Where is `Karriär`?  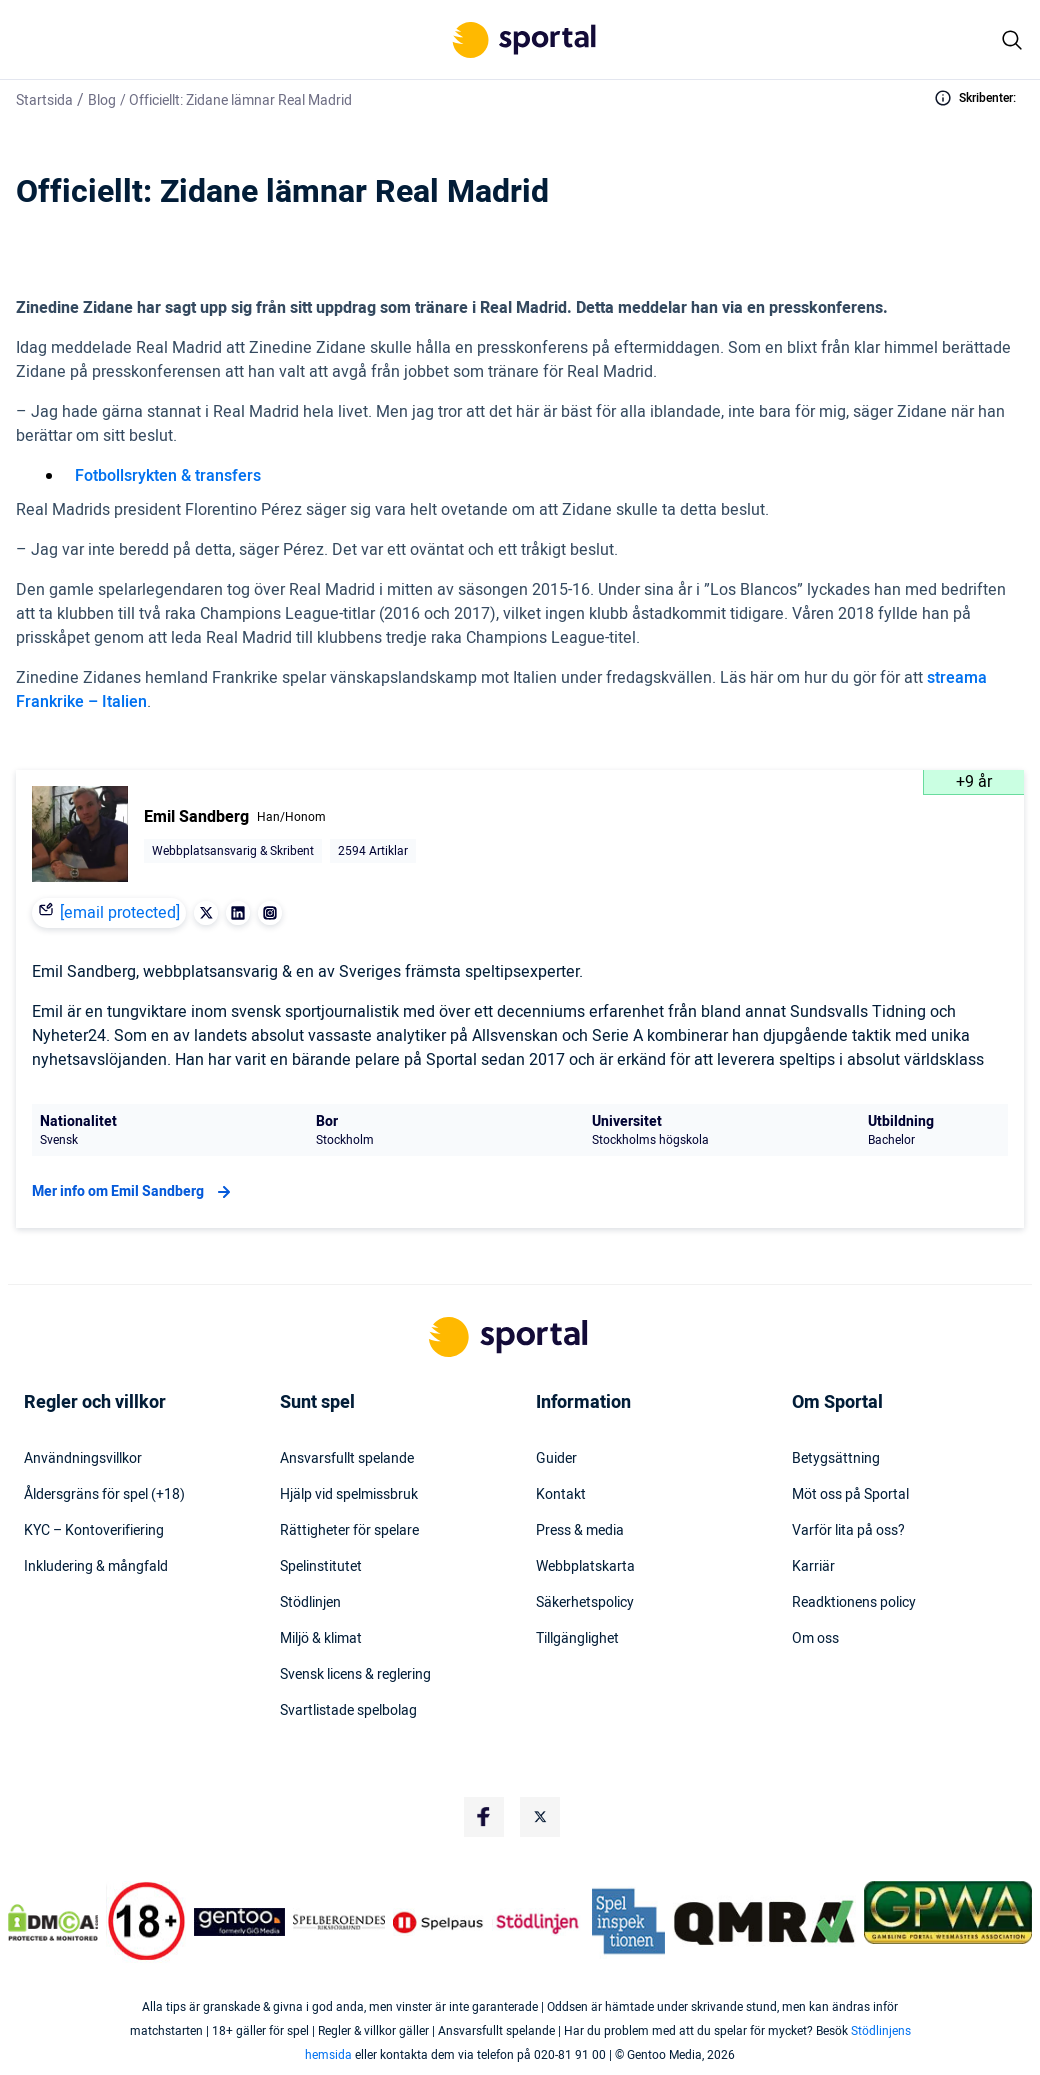 Karriär is located at coordinates (813, 1567).